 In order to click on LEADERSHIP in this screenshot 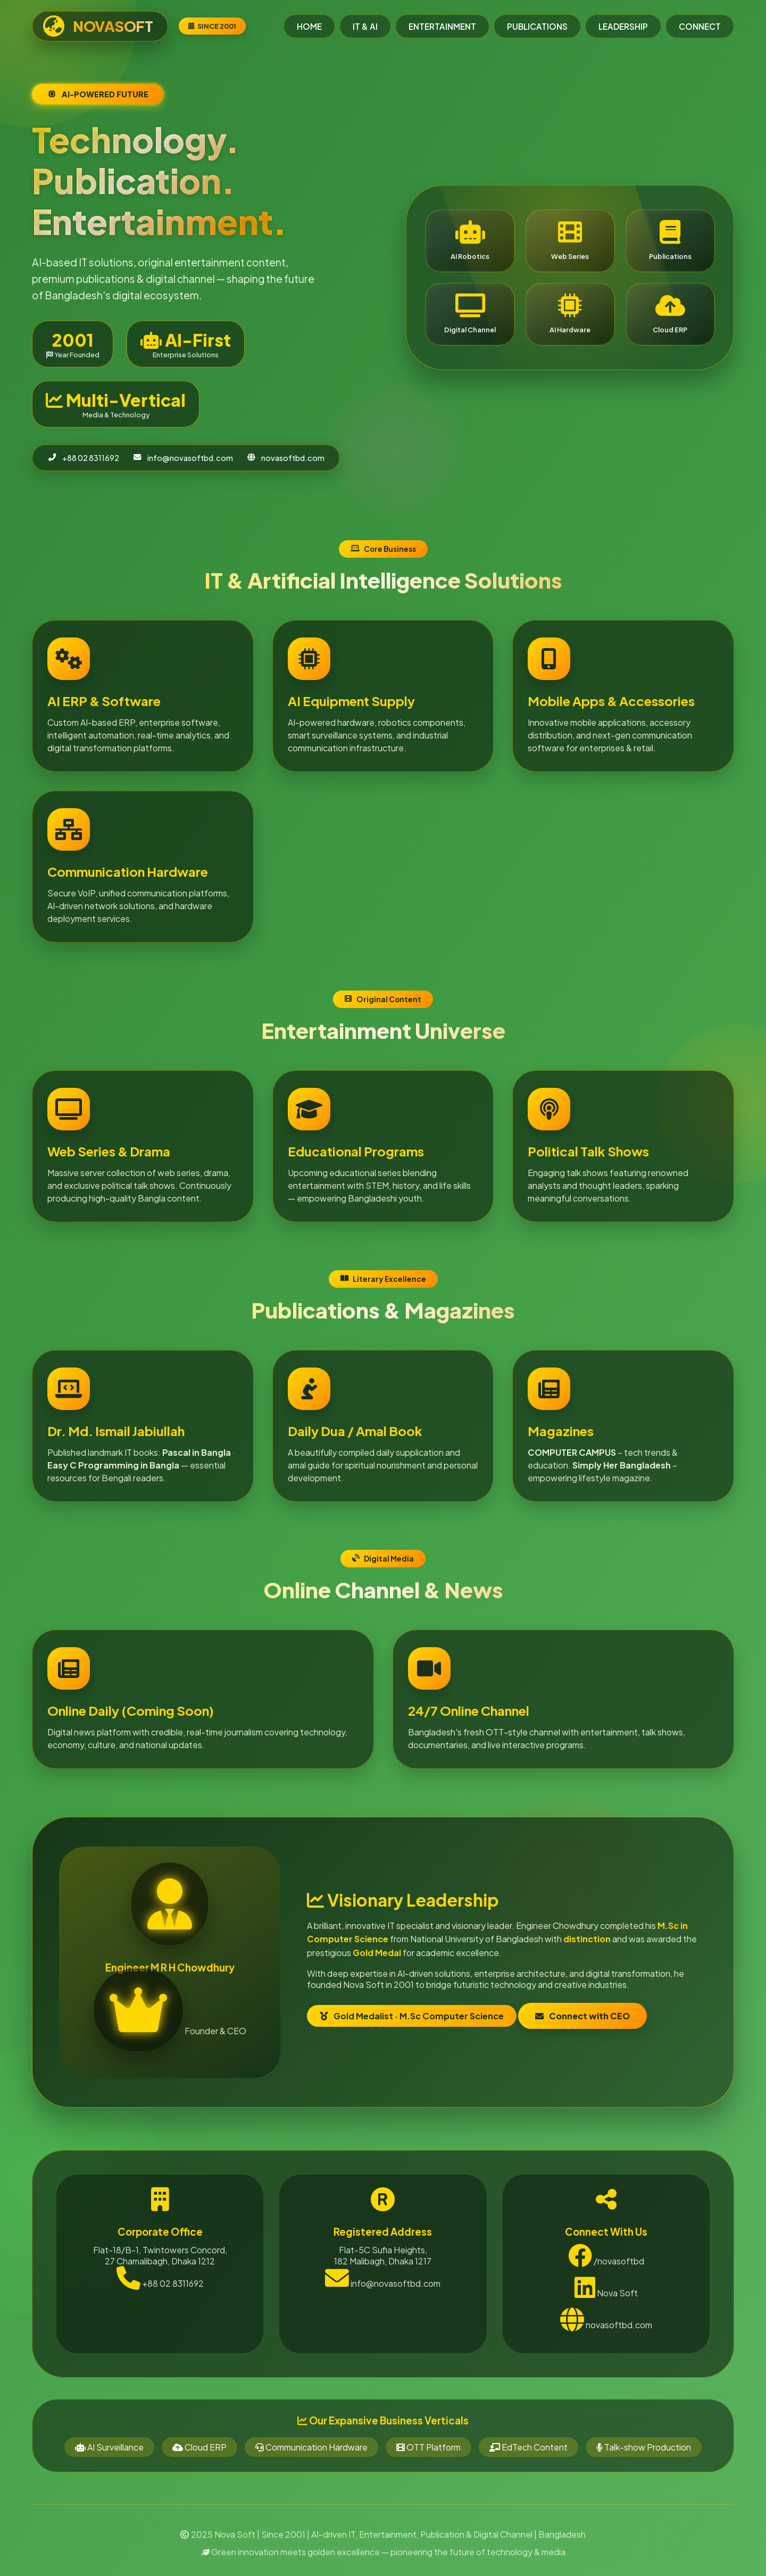, I will do `click(623, 26)`.